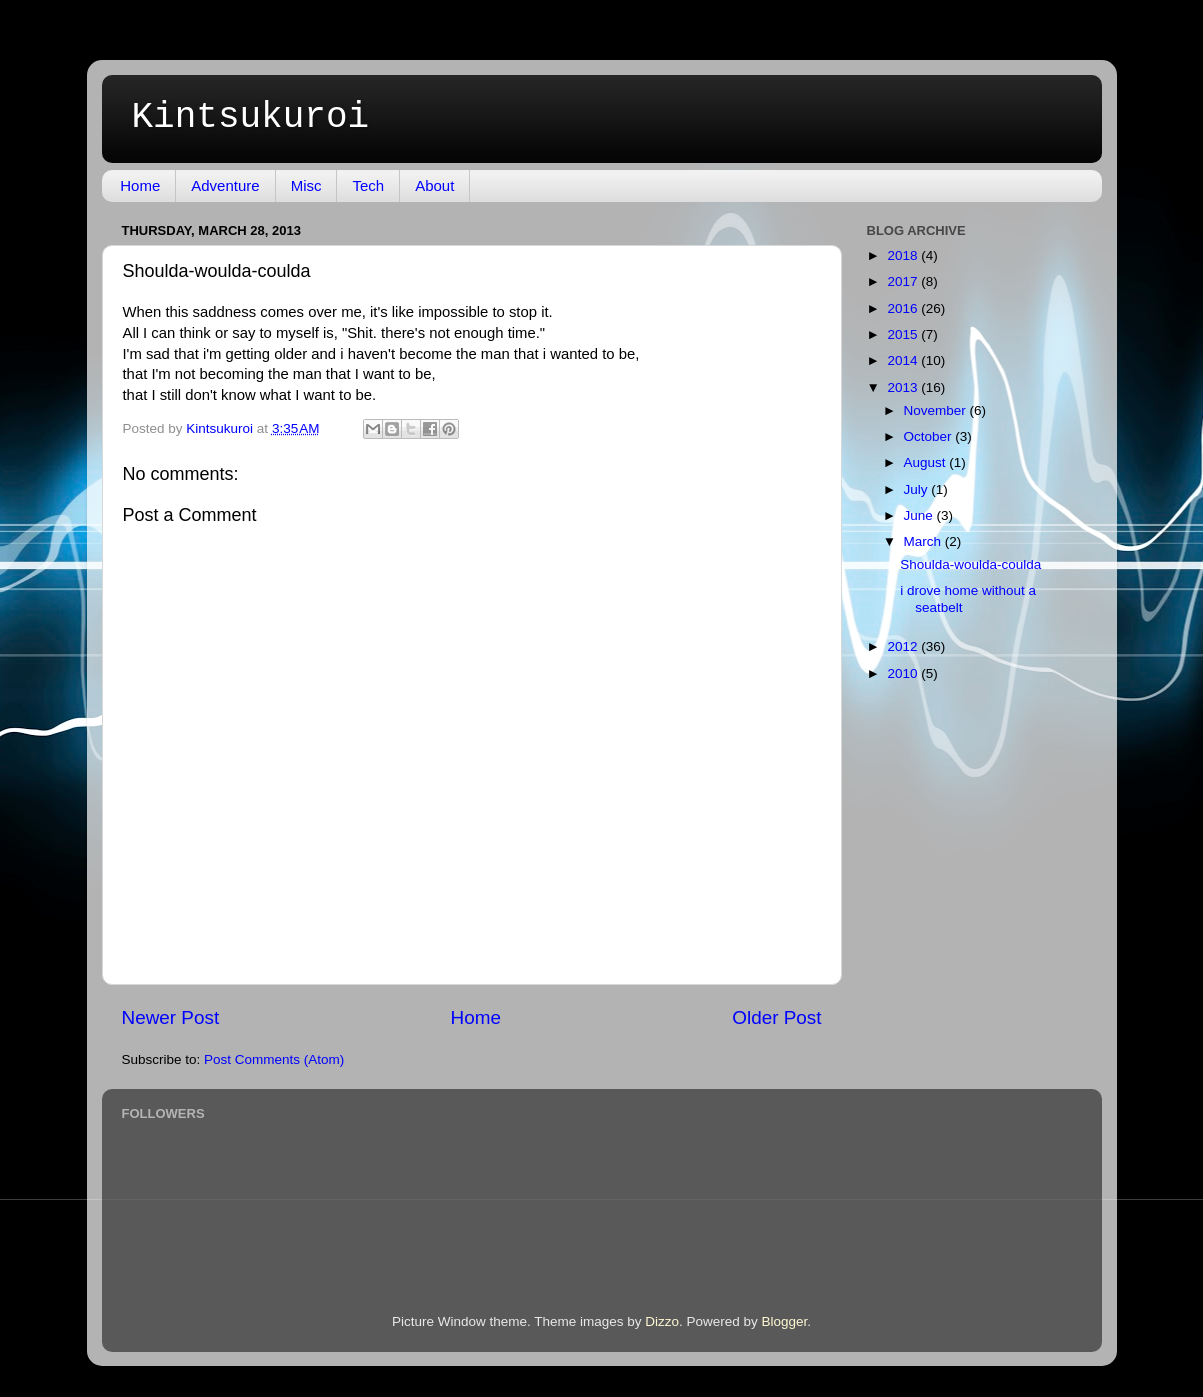  I want to click on Post Comments (Atom), so click(274, 1059).